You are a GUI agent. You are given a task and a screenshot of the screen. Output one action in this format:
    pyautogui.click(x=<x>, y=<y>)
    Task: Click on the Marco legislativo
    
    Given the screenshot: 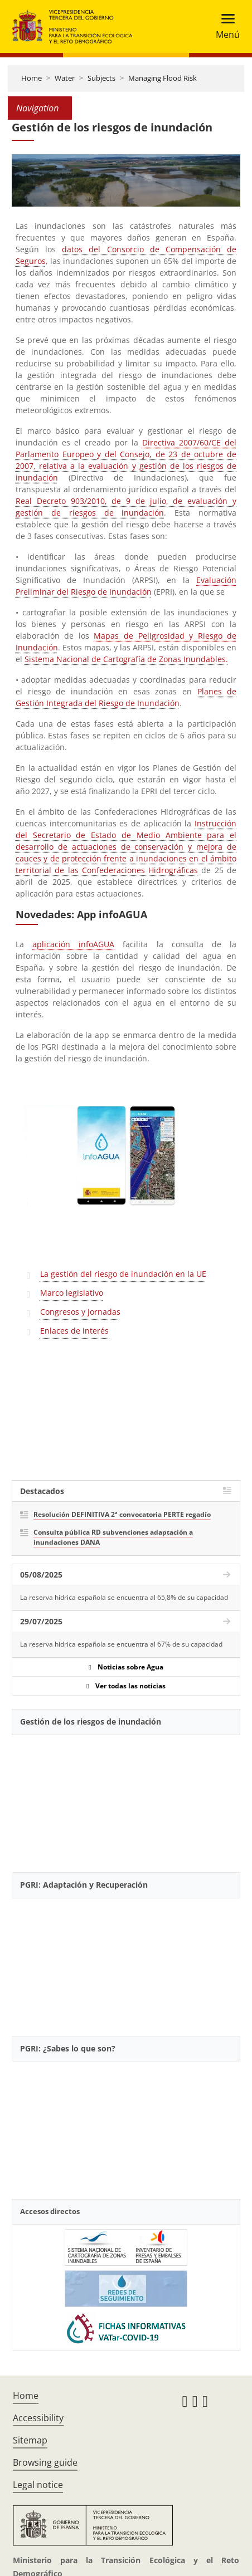 What is the action you would take?
    pyautogui.click(x=71, y=1292)
    